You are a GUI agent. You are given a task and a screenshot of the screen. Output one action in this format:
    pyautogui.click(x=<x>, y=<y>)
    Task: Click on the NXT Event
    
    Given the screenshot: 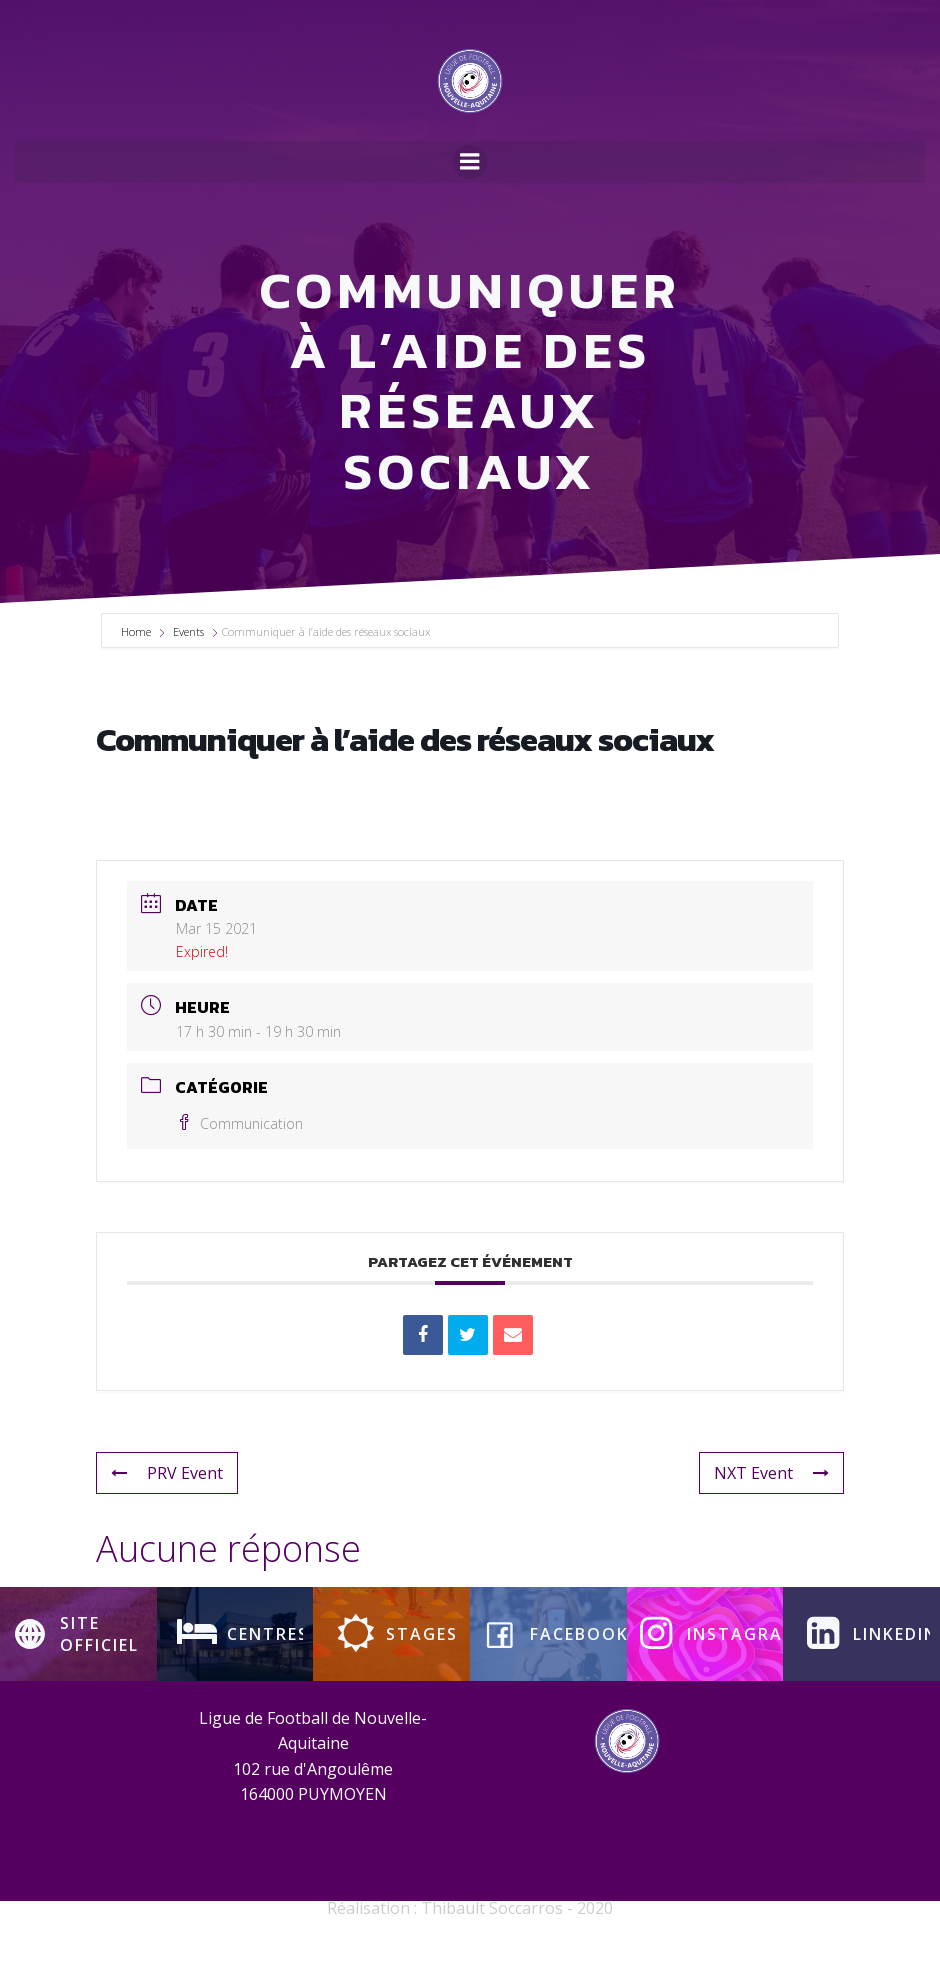 What is the action you would take?
    pyautogui.click(x=771, y=1522)
    